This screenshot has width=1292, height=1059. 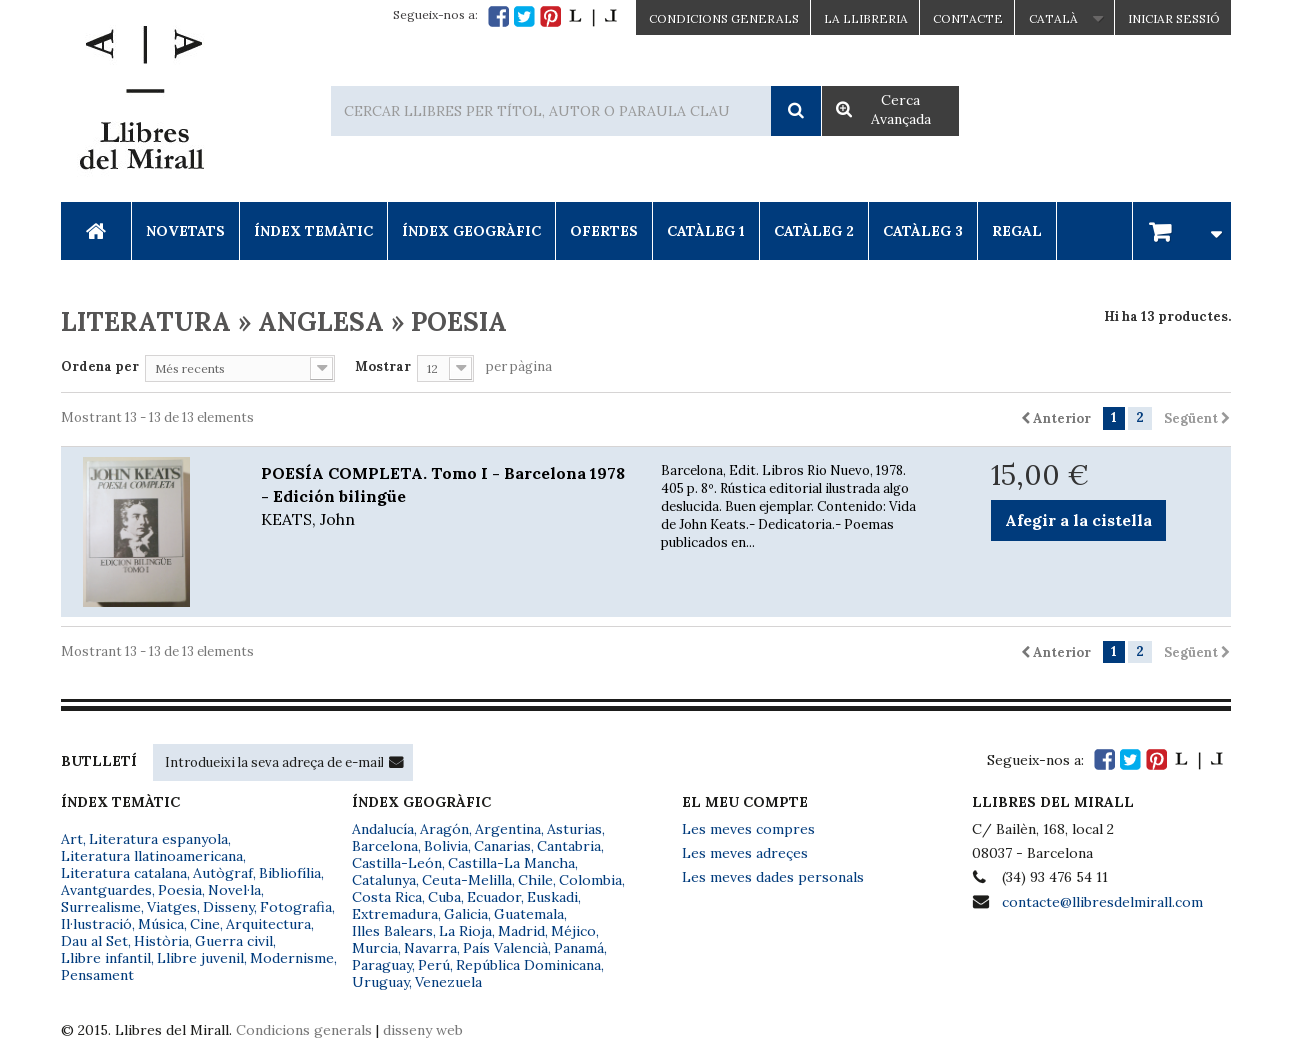 I want to click on República Dominicana, so click(x=528, y=965).